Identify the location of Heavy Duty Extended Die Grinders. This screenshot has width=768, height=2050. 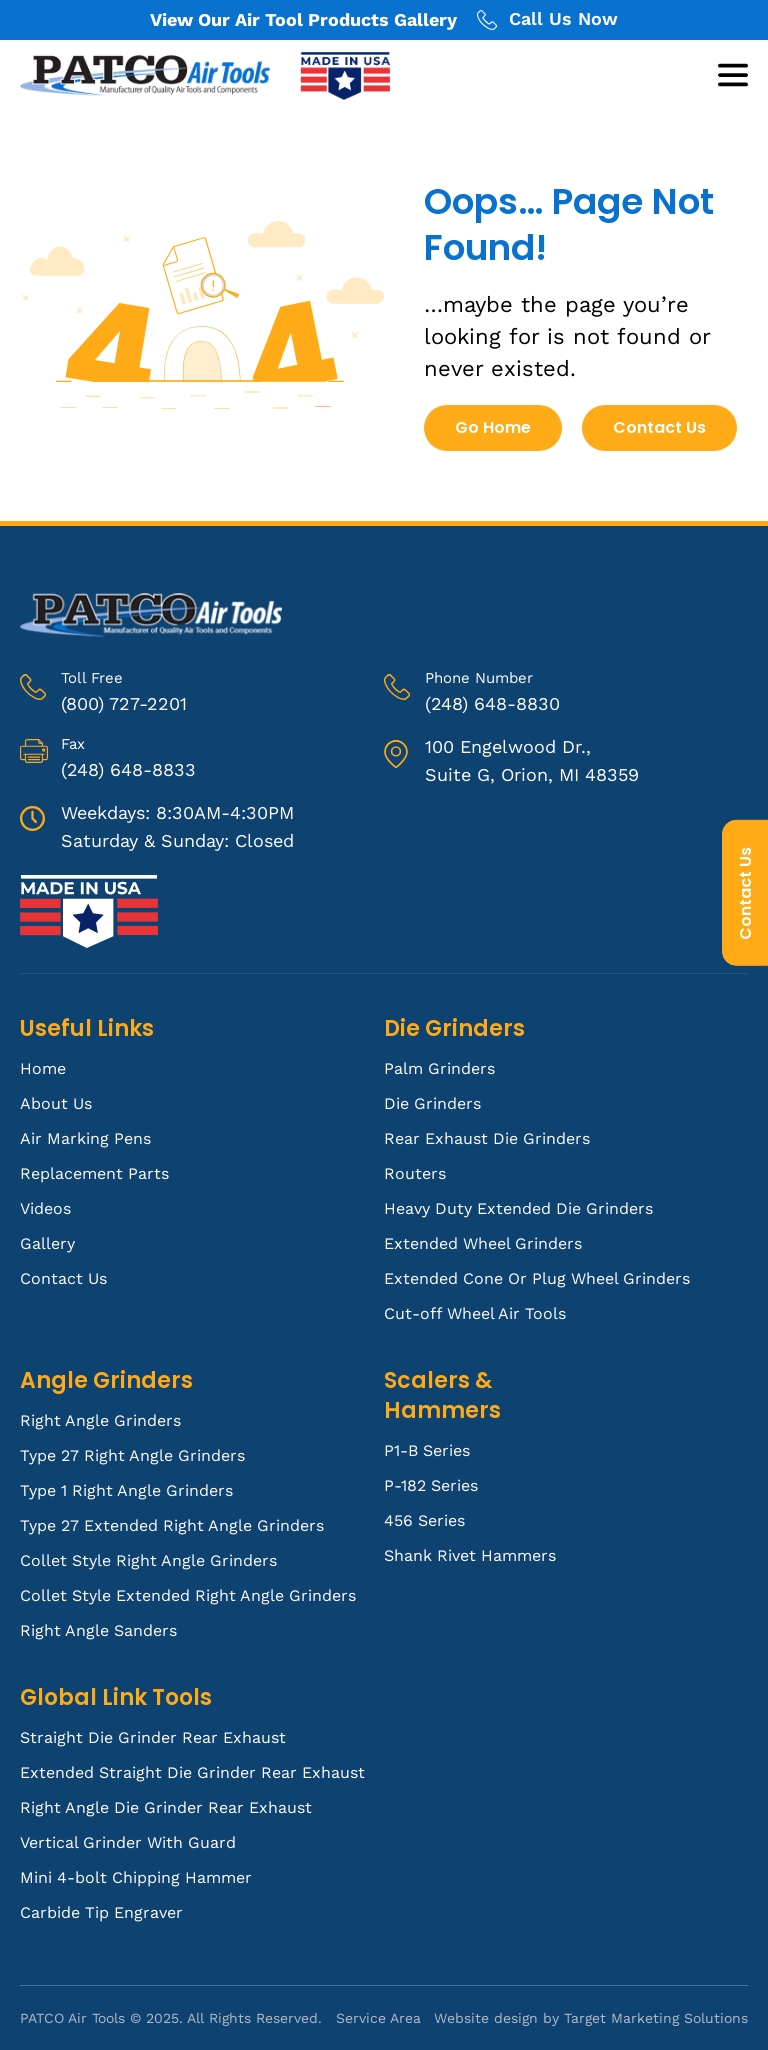
(518, 1208).